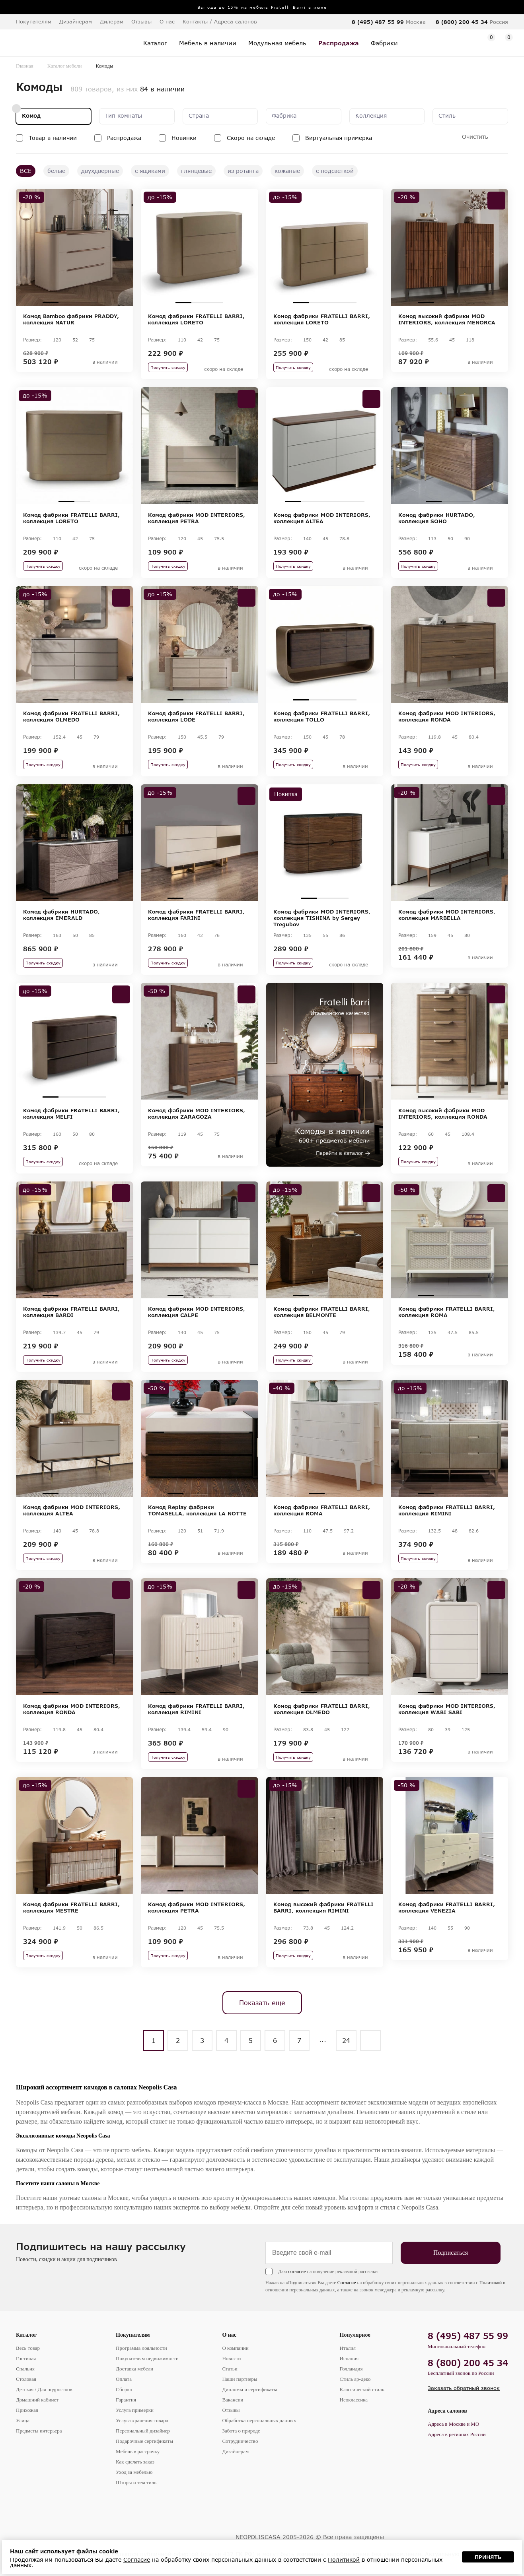 The width and height of the screenshot is (524, 2576). What do you see at coordinates (346, 2040) in the screenshot?
I see `24` at bounding box center [346, 2040].